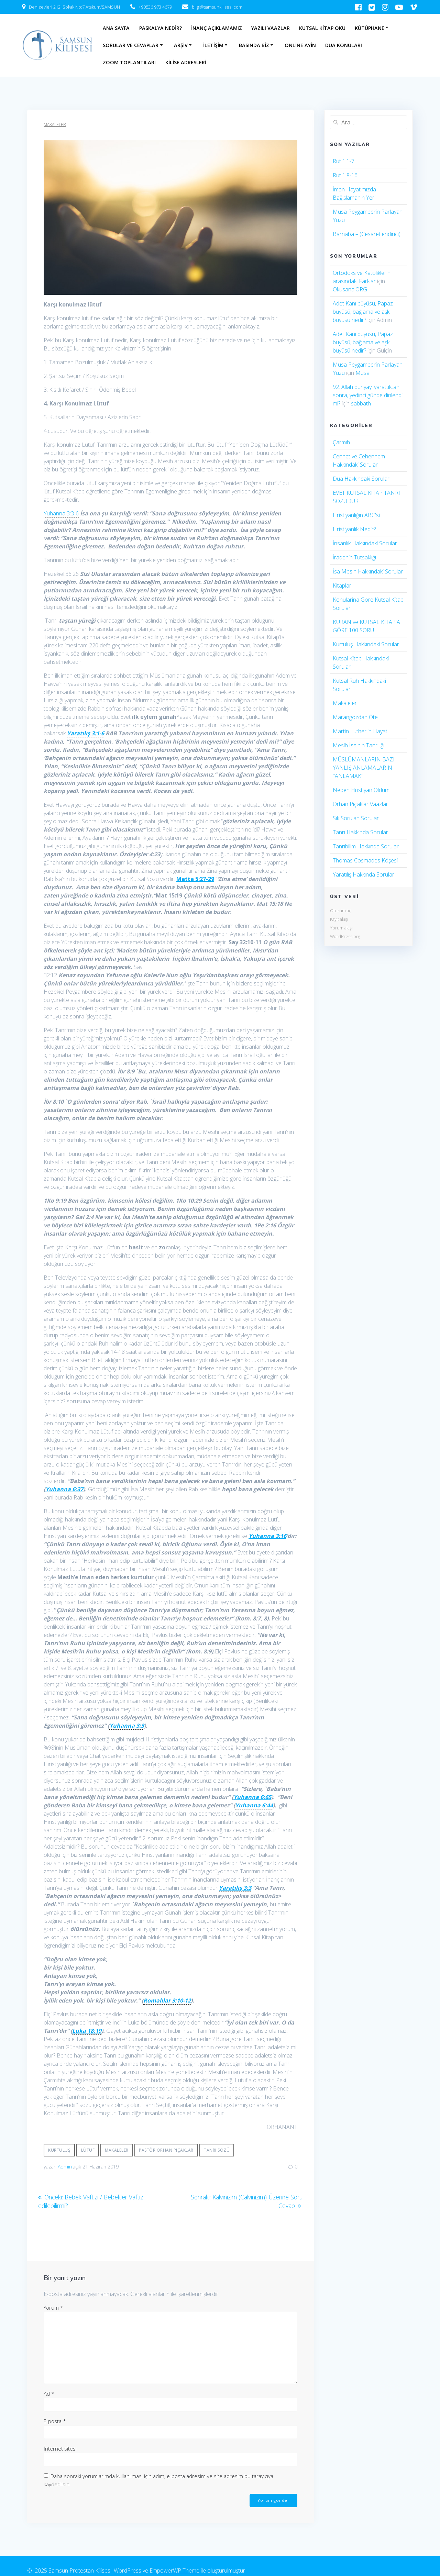 Image resolution: width=440 pixels, height=2576 pixels. What do you see at coordinates (369, 28) in the screenshot?
I see `Kütüphane` at bounding box center [369, 28].